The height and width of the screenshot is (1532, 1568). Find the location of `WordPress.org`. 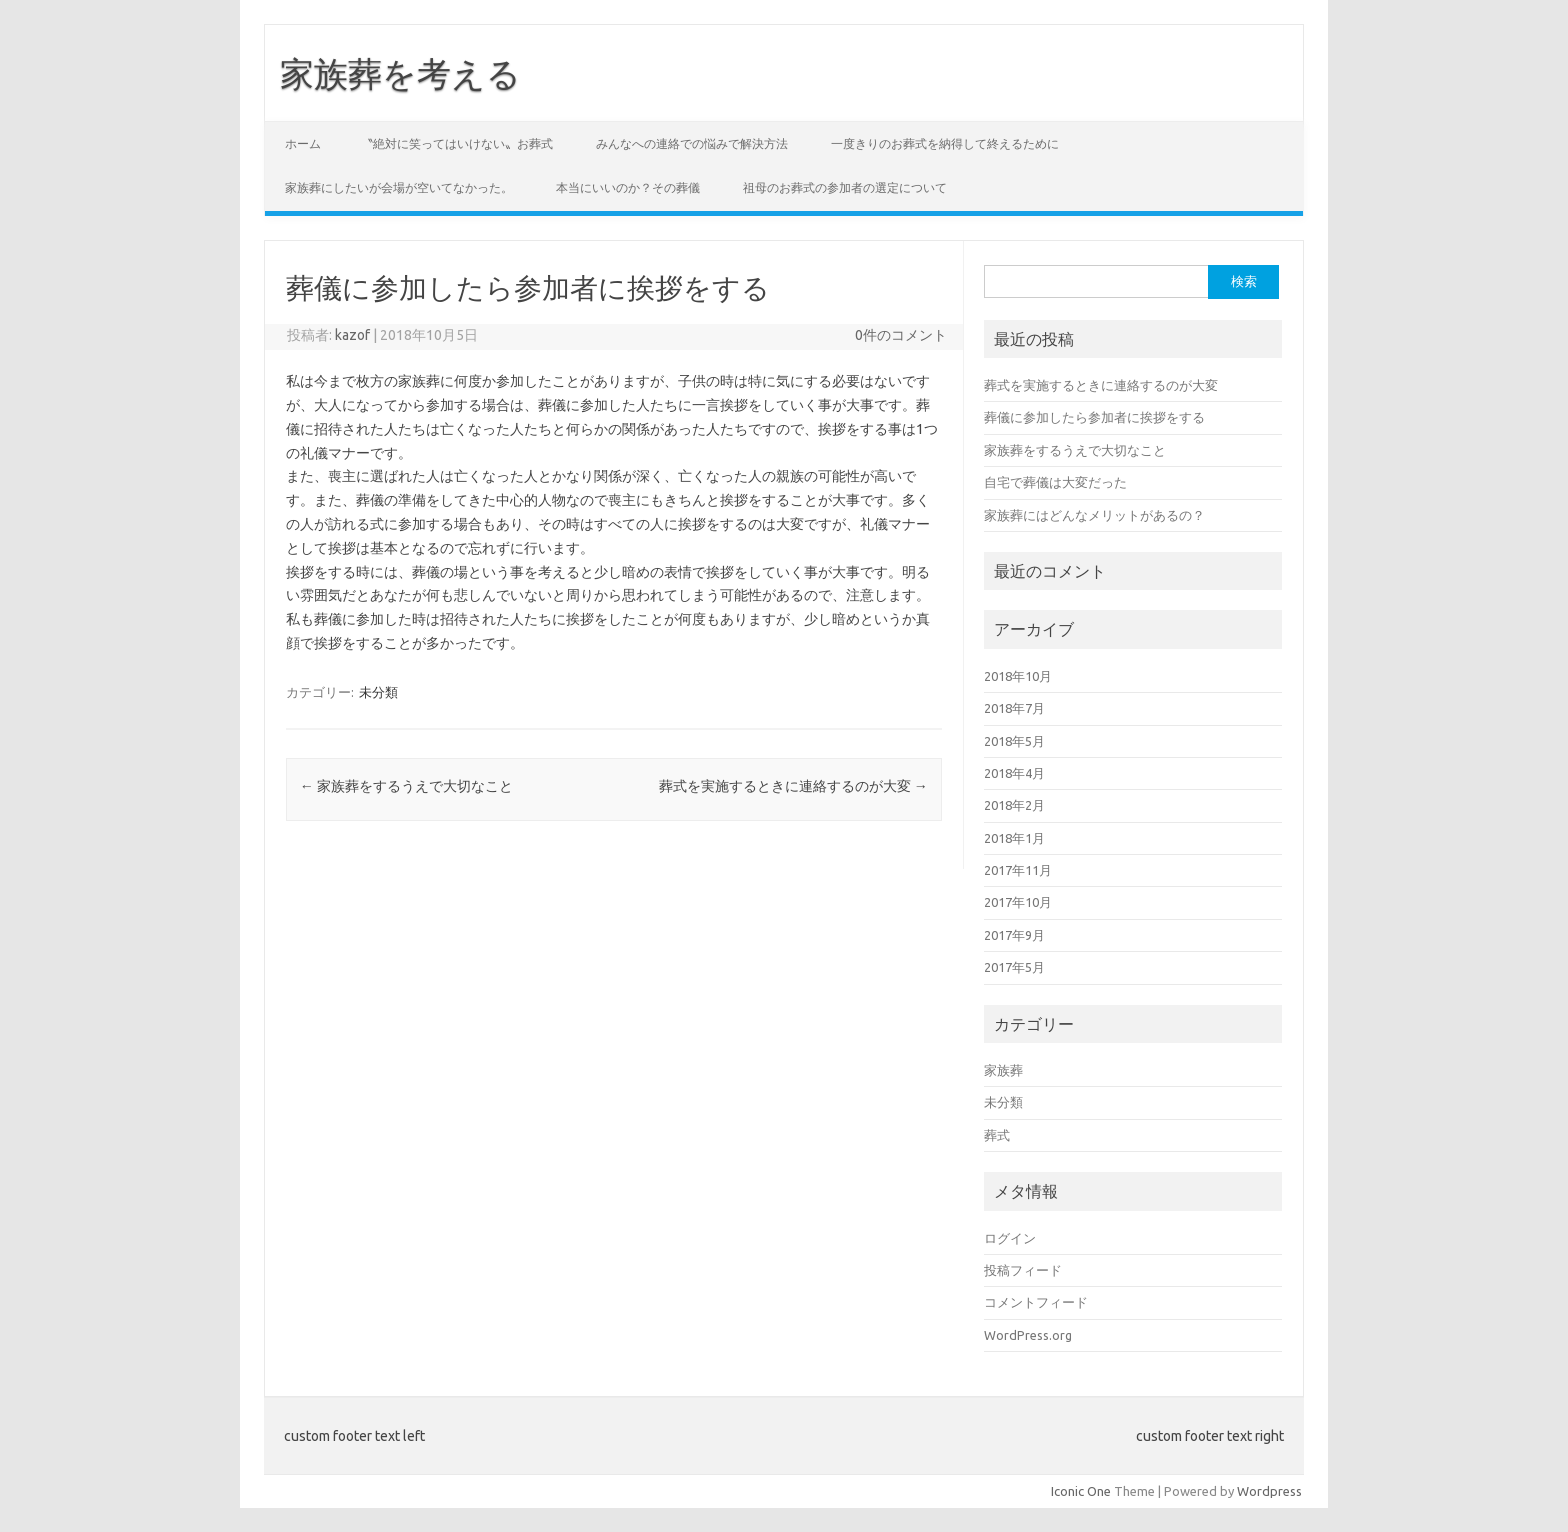

WordPress.org is located at coordinates (1028, 1335).